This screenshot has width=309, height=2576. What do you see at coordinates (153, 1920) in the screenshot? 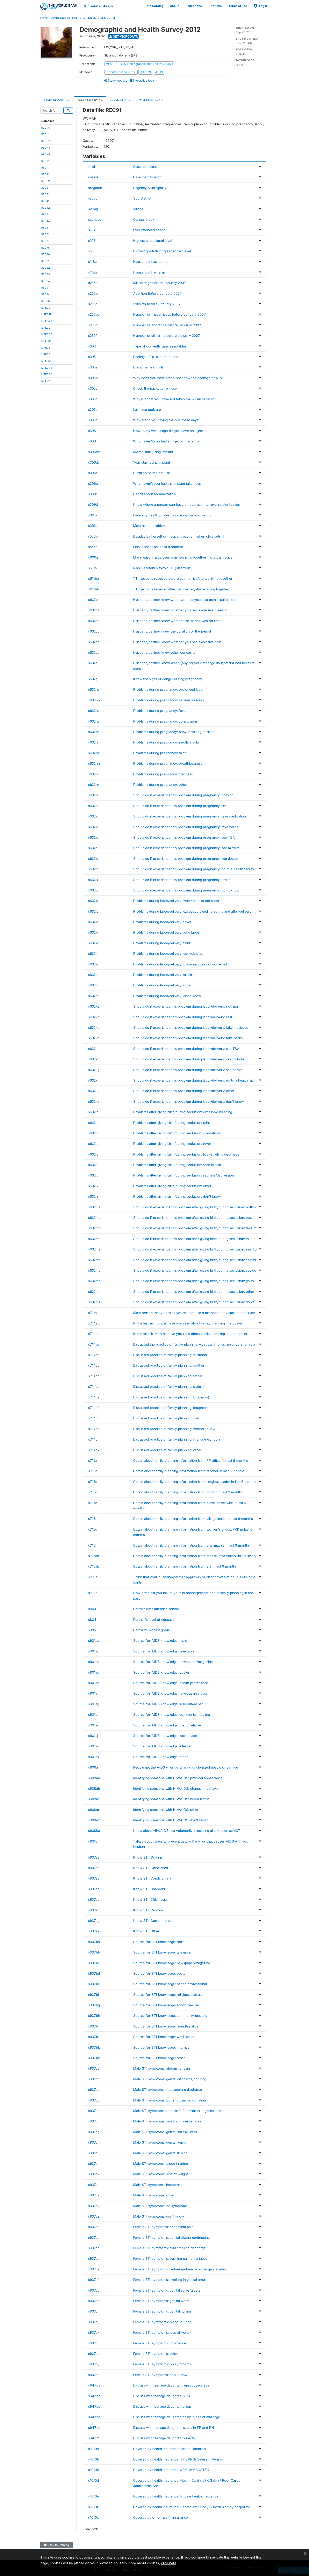
I see `Know STI: Genital herpes` at bounding box center [153, 1920].